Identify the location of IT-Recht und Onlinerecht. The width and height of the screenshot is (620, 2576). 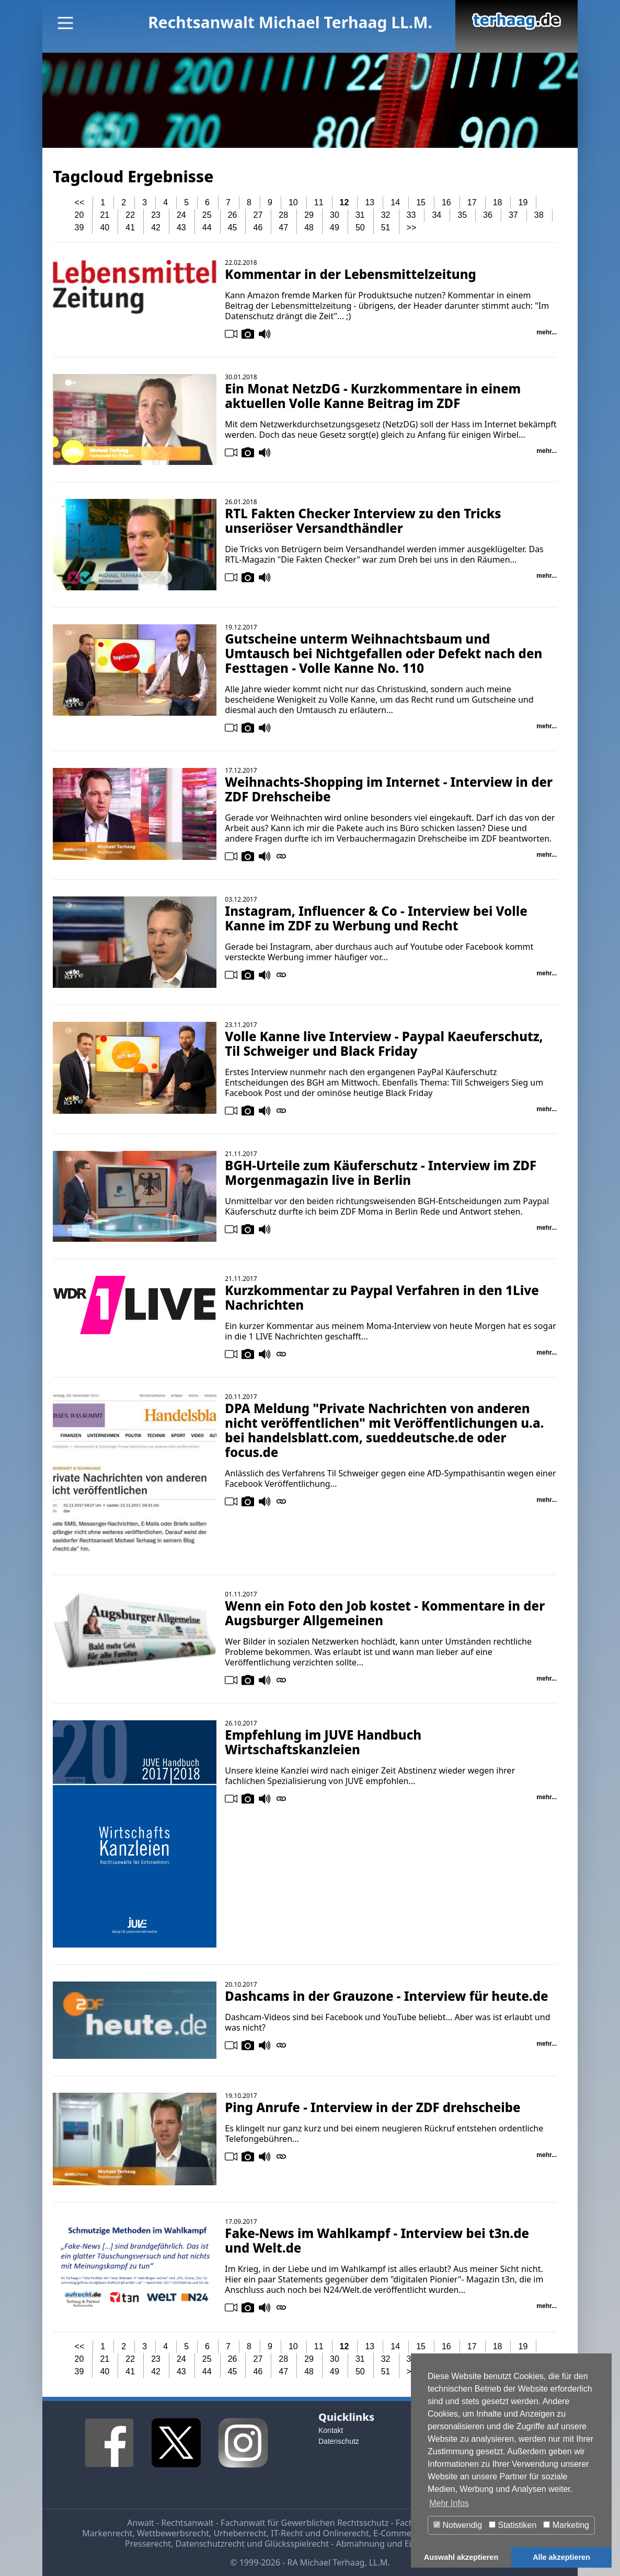
(320, 2533).